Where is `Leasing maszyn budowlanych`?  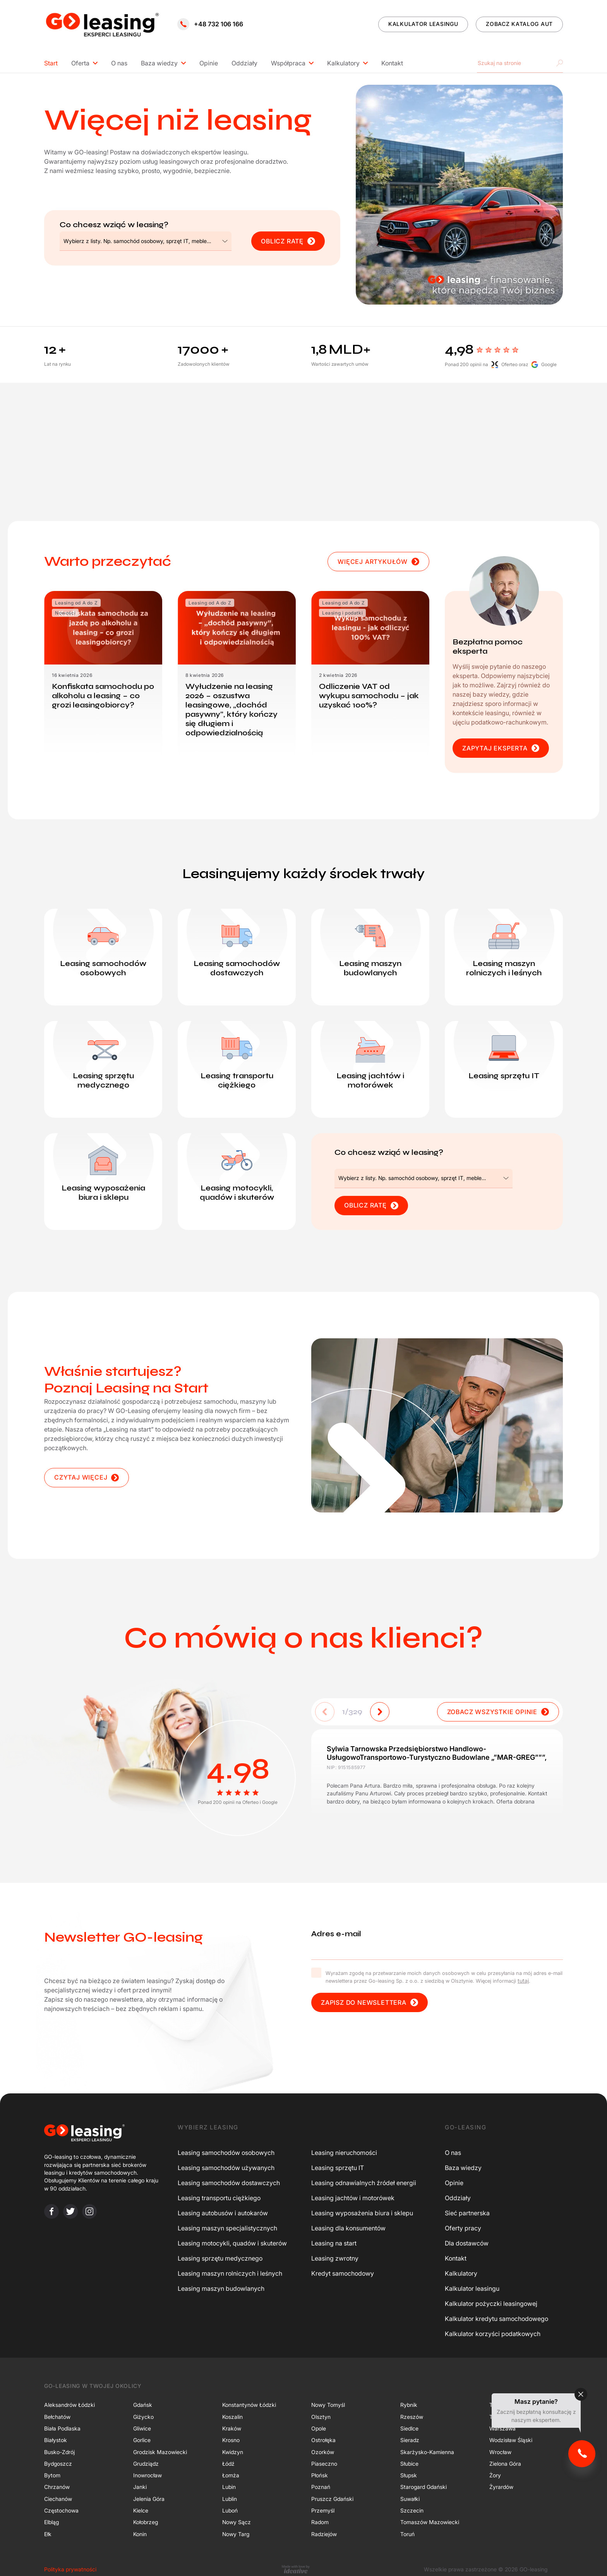
Leasing maszyn budowlanych is located at coordinates (221, 2288).